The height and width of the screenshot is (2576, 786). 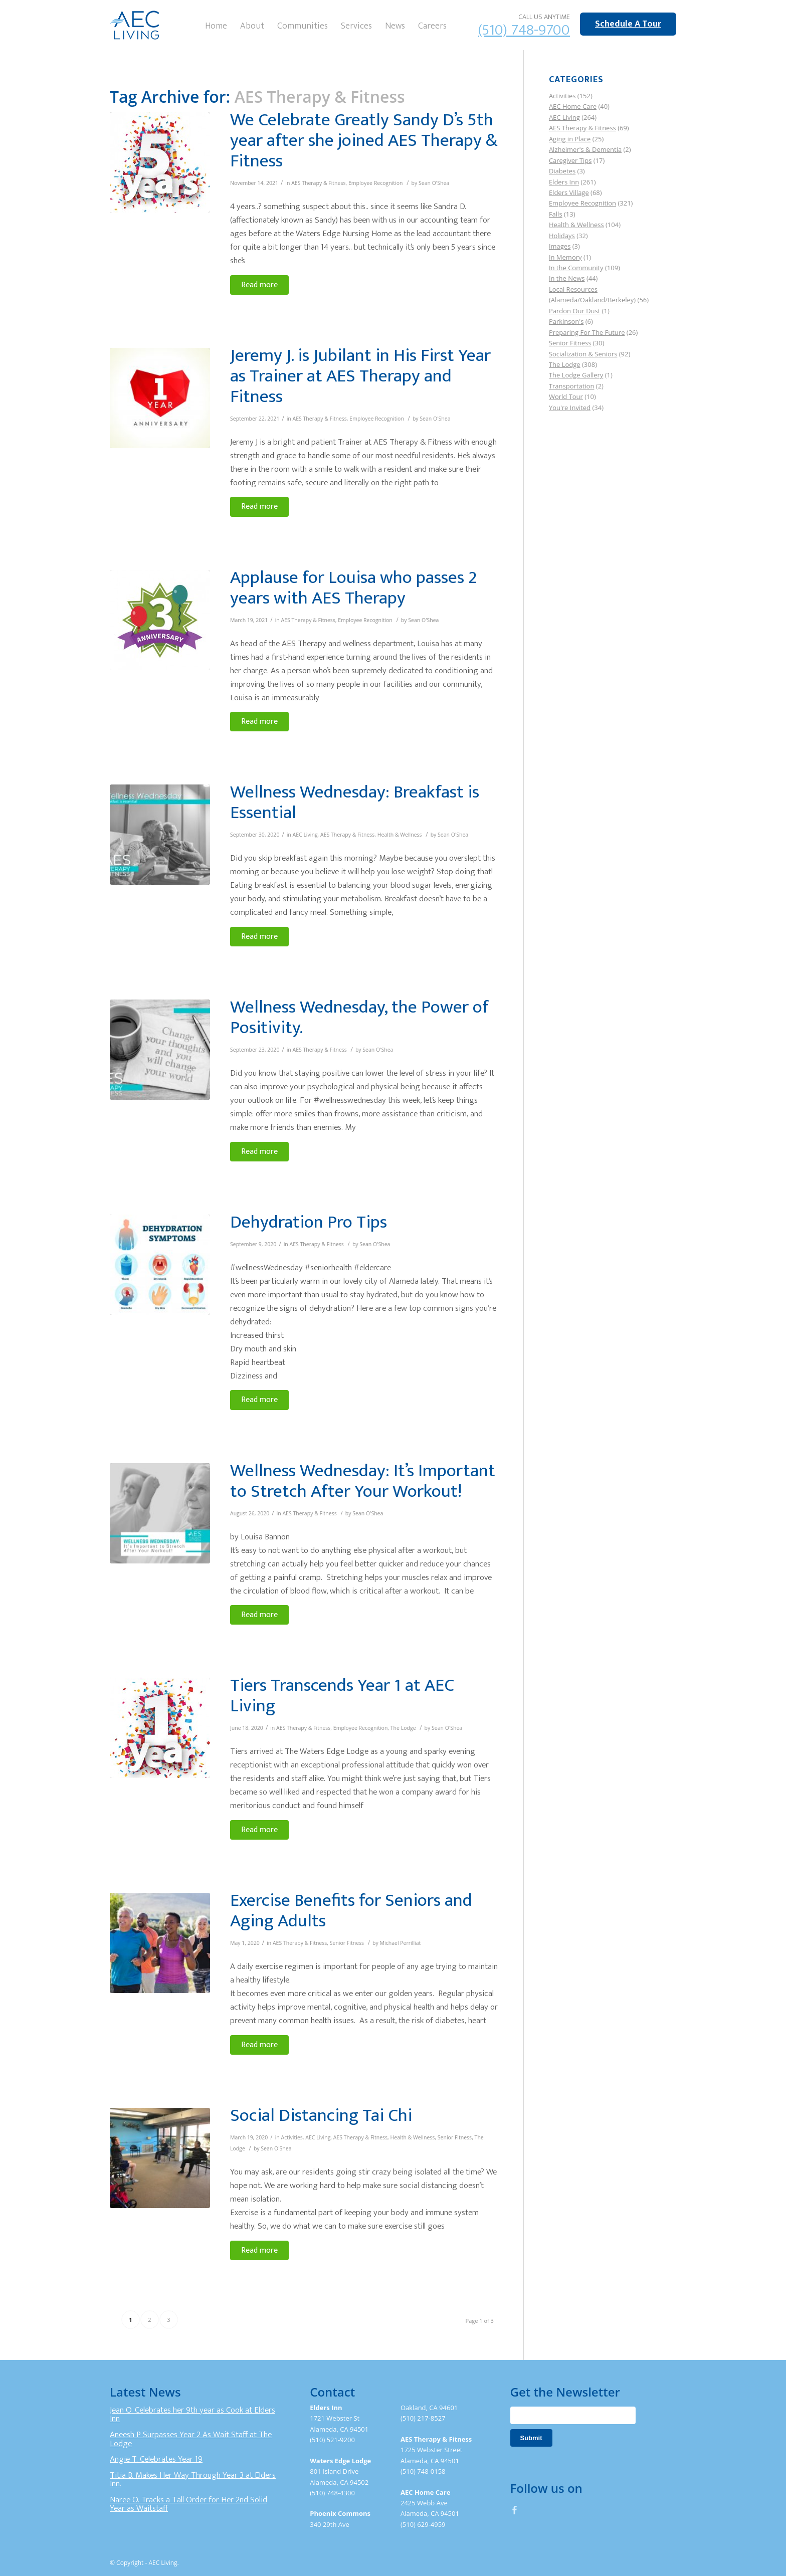 I want to click on Images, so click(x=559, y=246).